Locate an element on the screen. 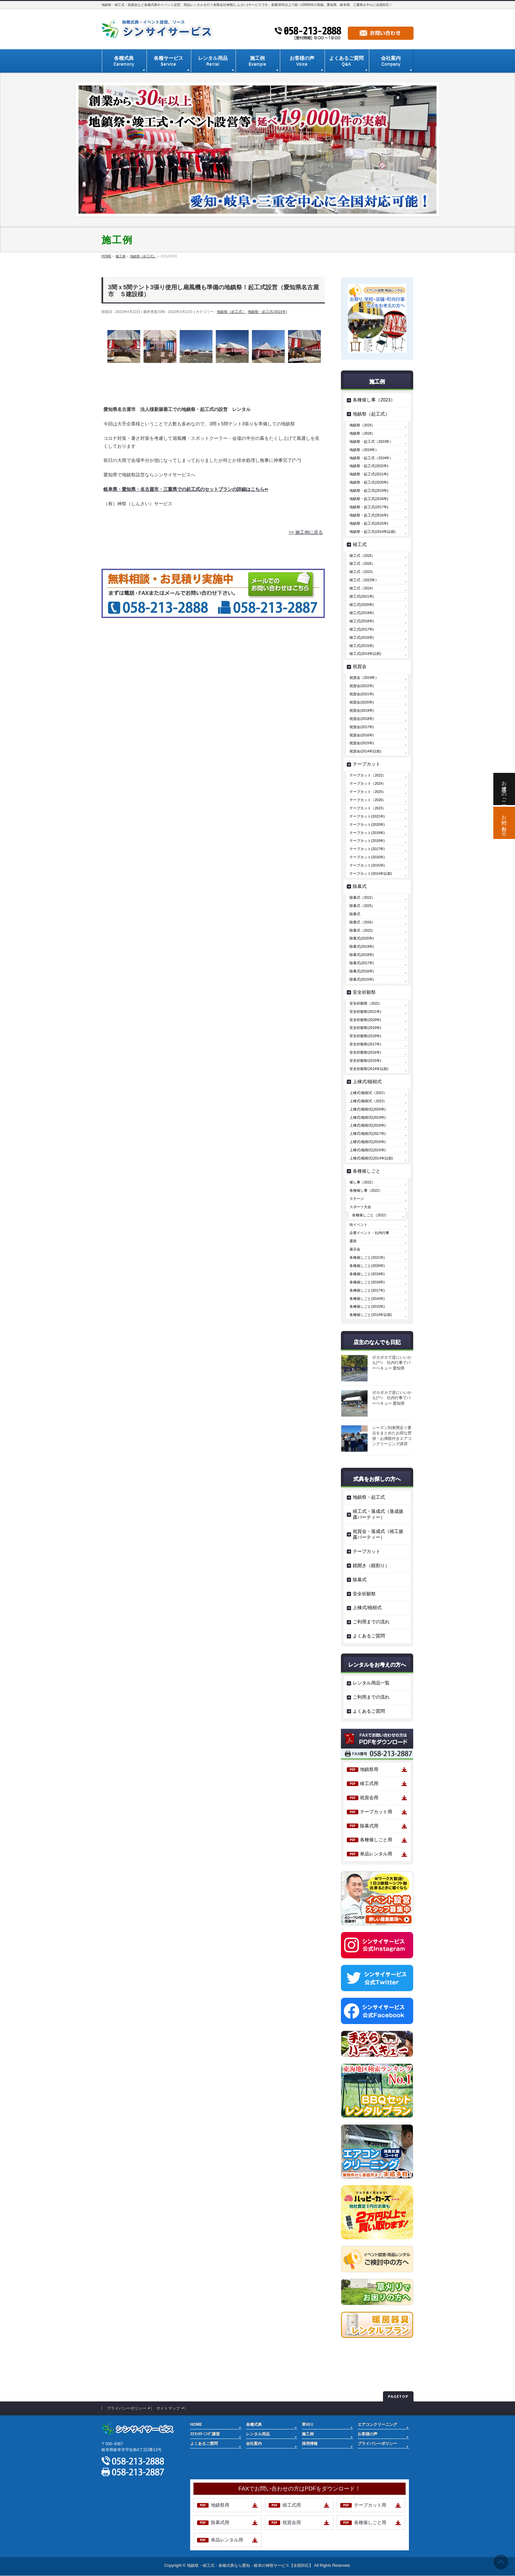  各種式典 is located at coordinates (254, 2424).